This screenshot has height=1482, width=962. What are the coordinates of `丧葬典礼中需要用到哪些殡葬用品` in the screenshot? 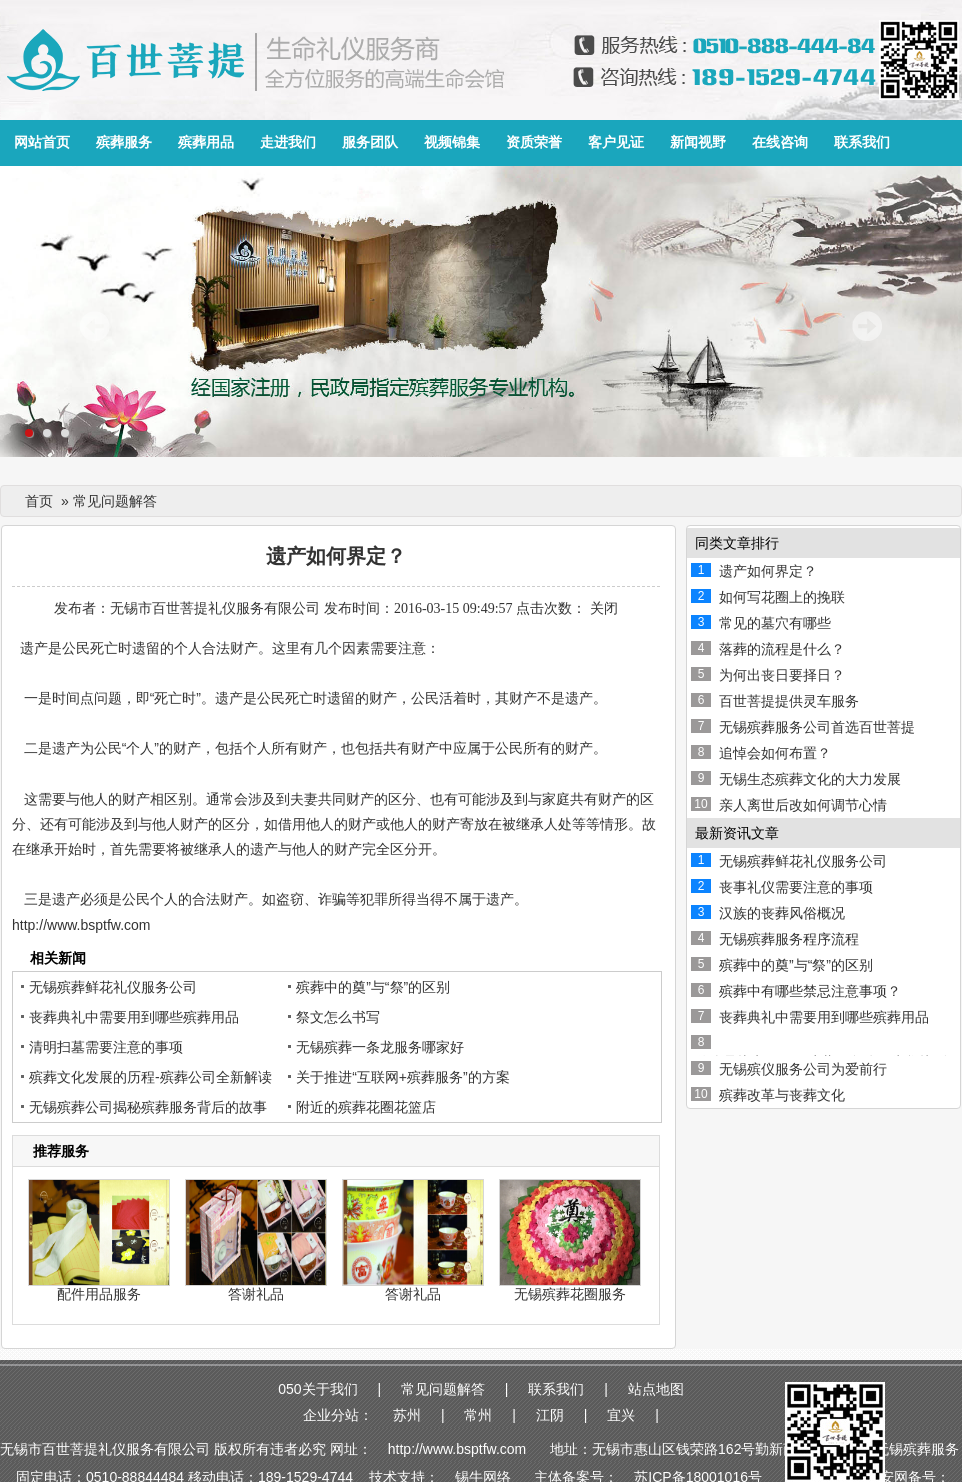 It's located at (134, 1017).